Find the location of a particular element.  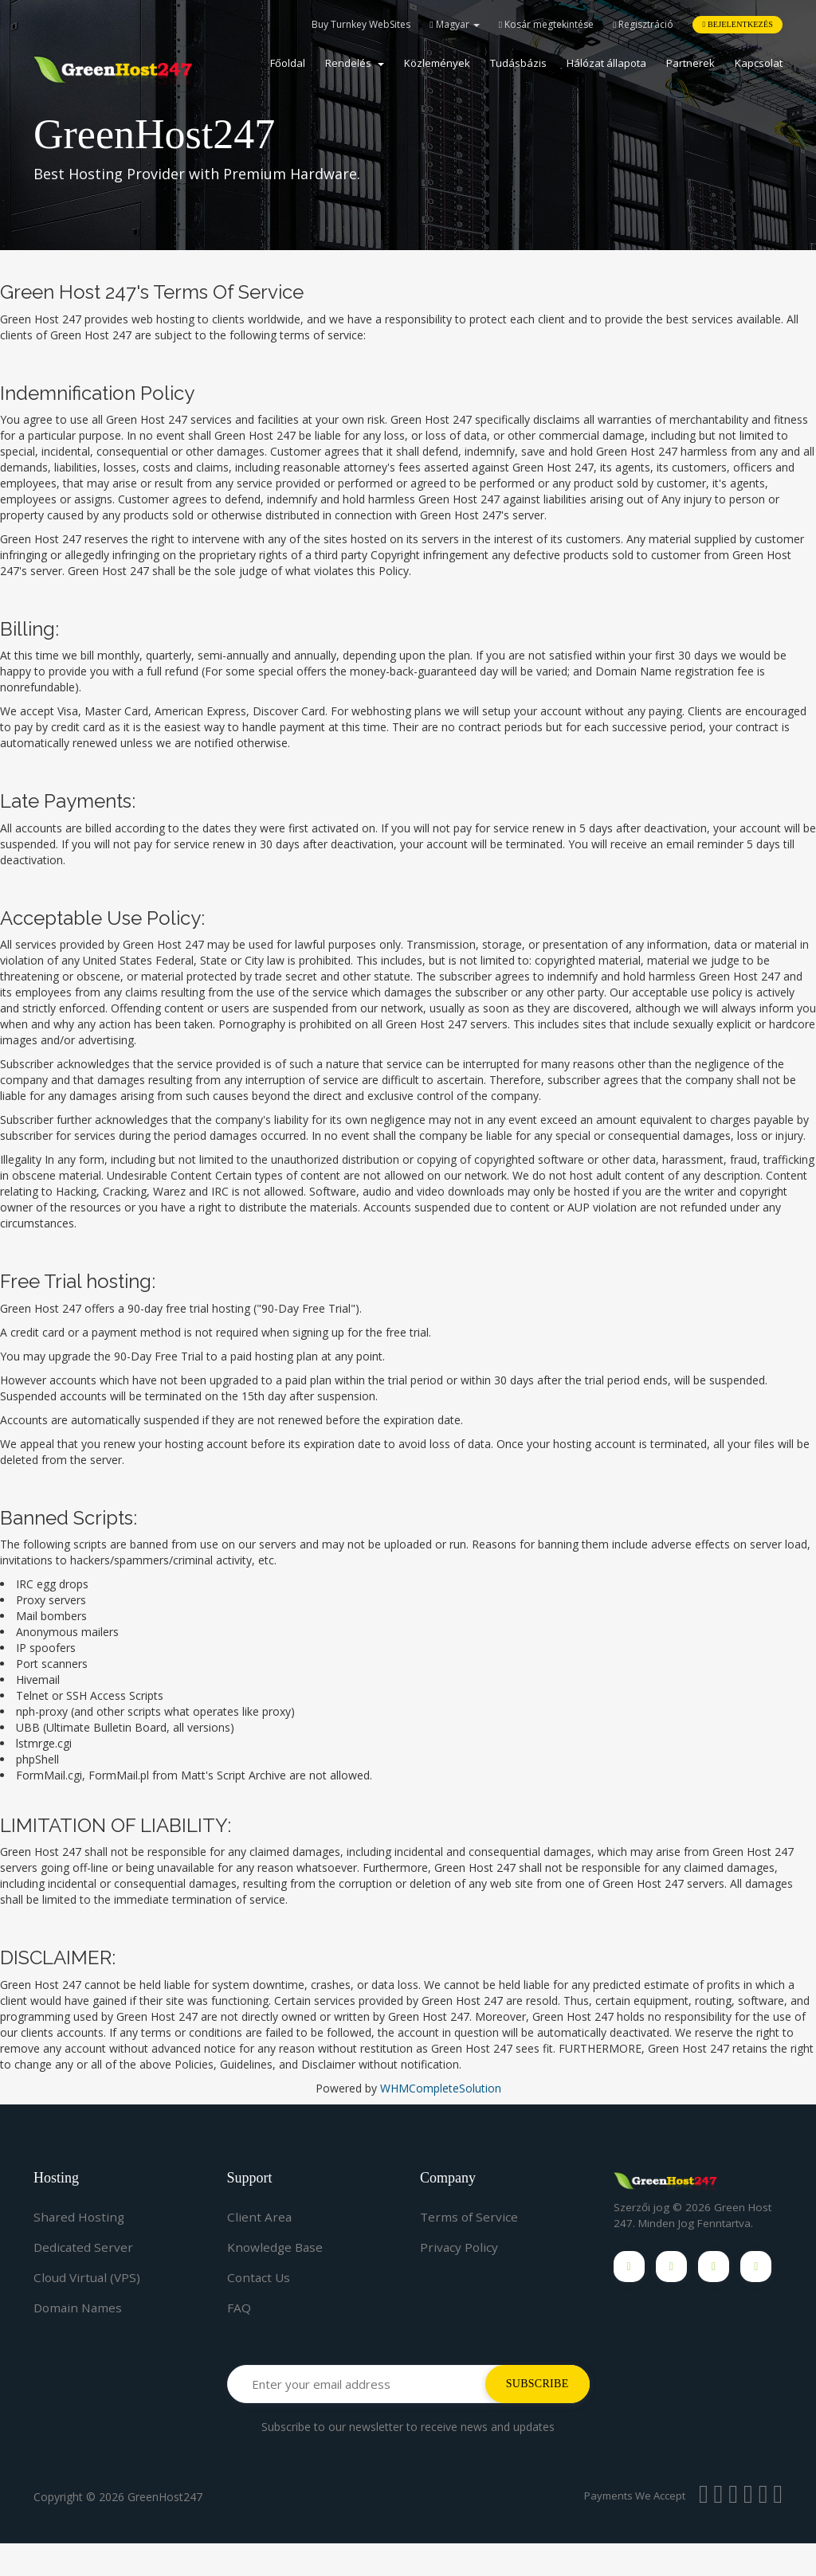

Client Area is located at coordinates (259, 2217).